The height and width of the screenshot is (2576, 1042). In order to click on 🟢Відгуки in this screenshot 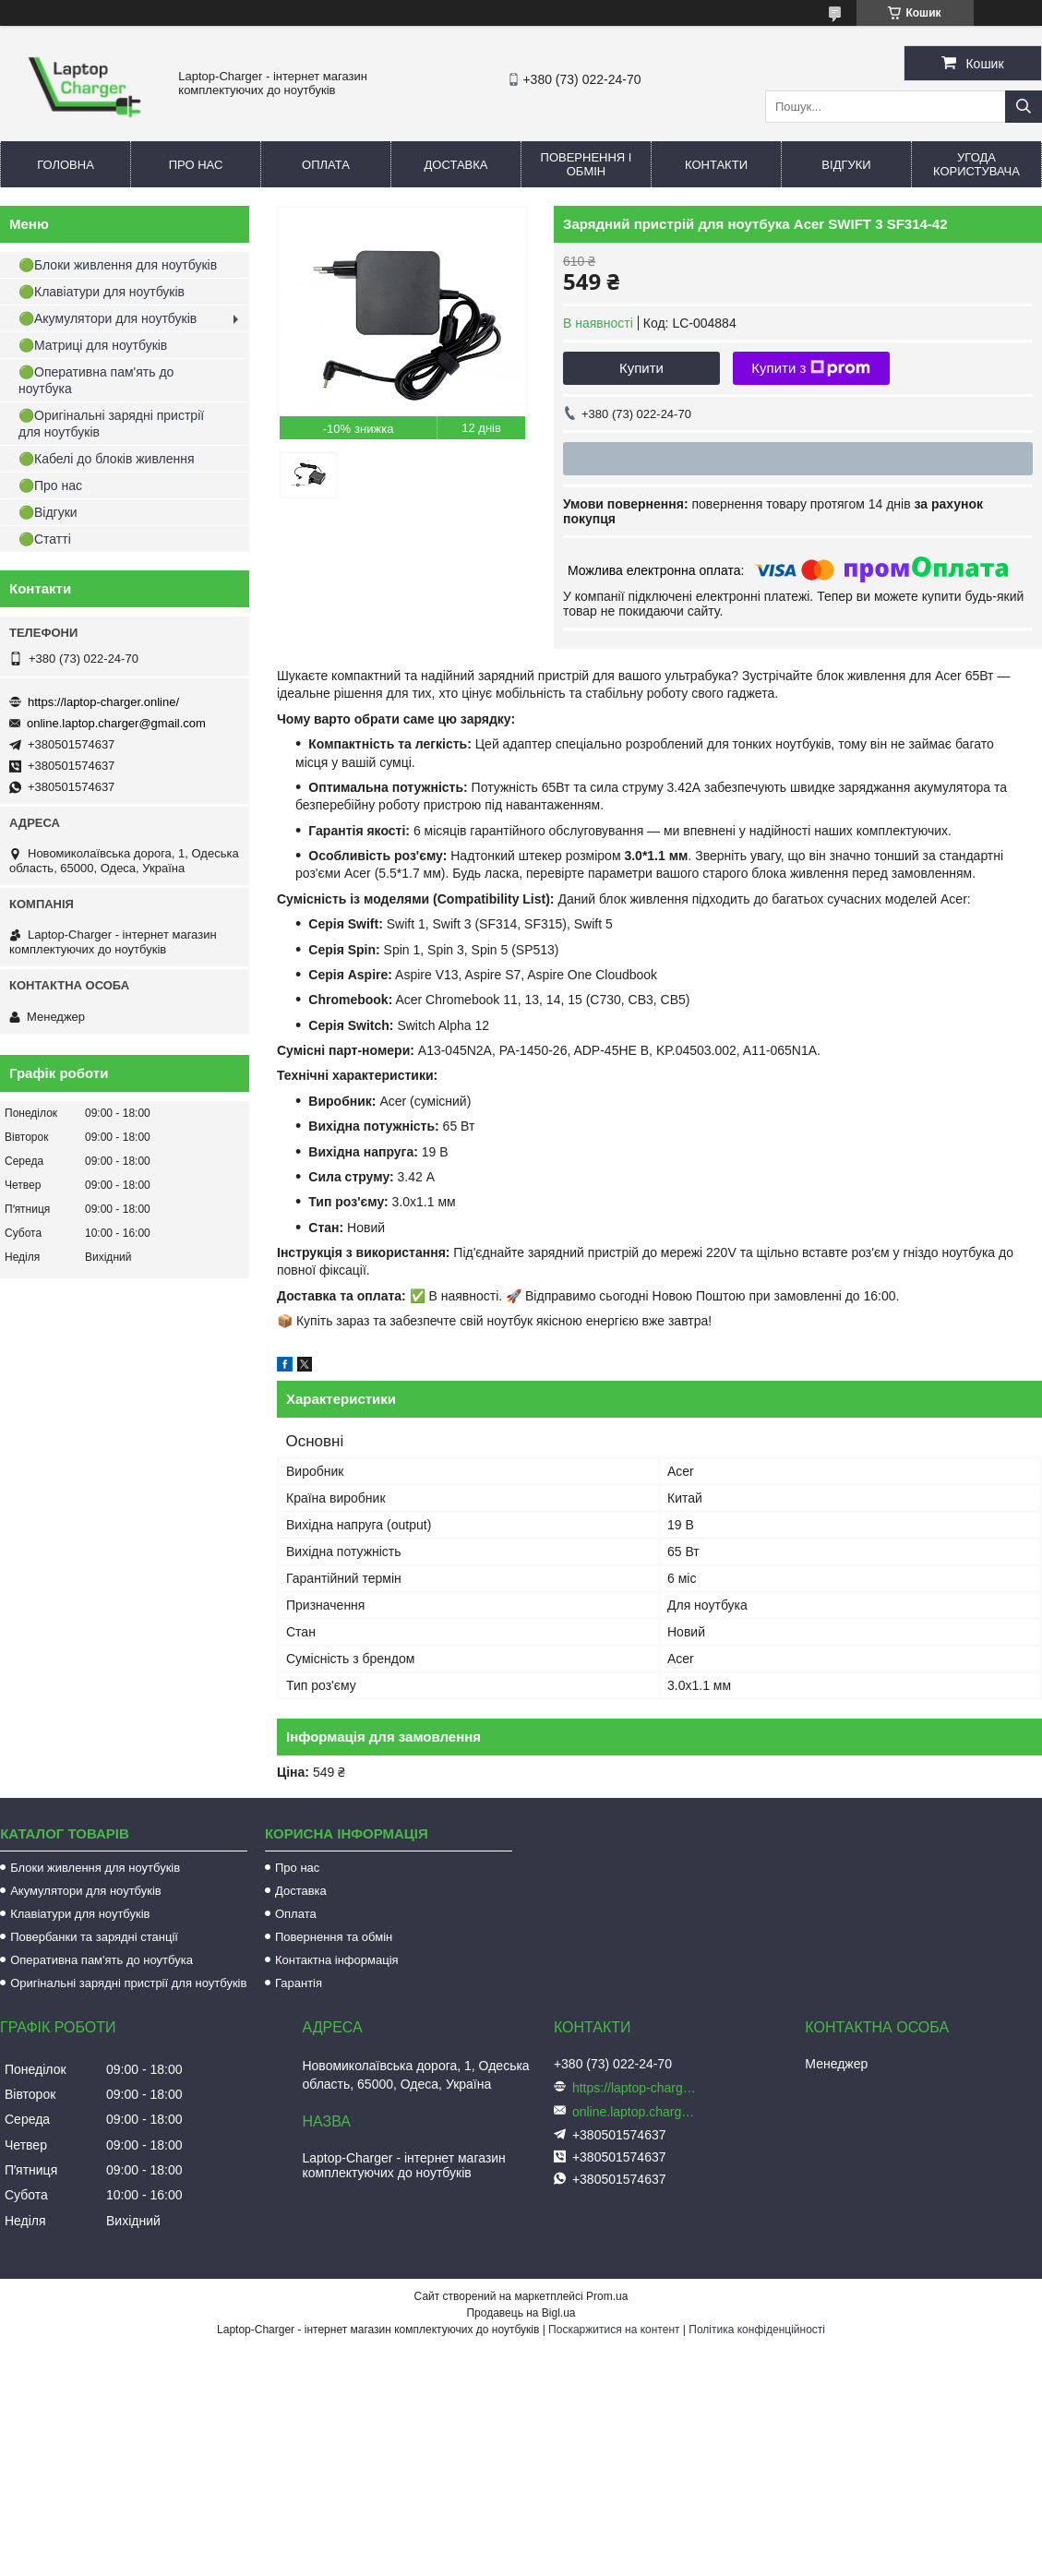, I will do `click(48, 512)`.